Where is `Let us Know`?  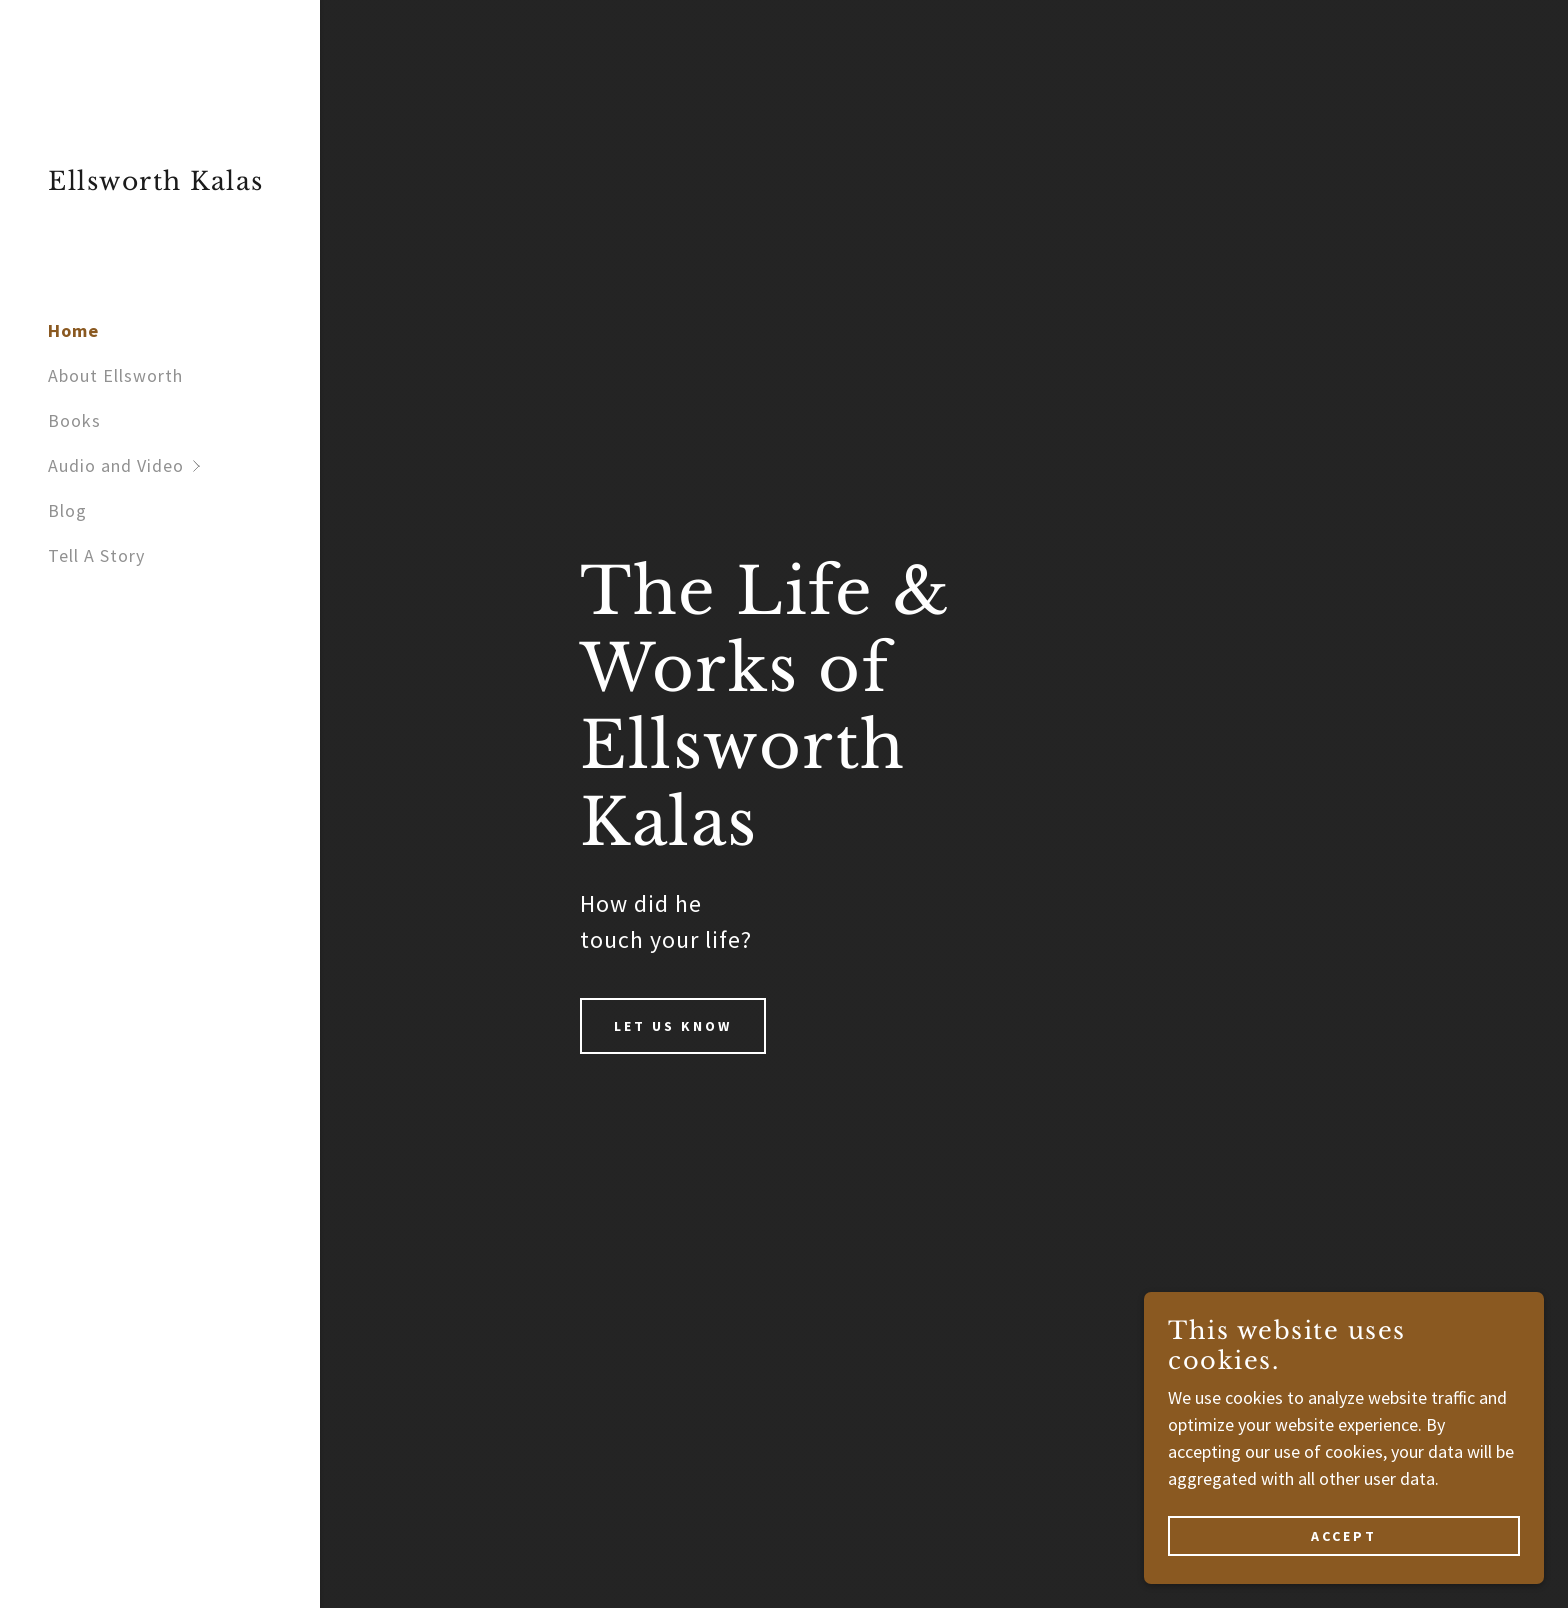
Let us Know is located at coordinates (673, 1026).